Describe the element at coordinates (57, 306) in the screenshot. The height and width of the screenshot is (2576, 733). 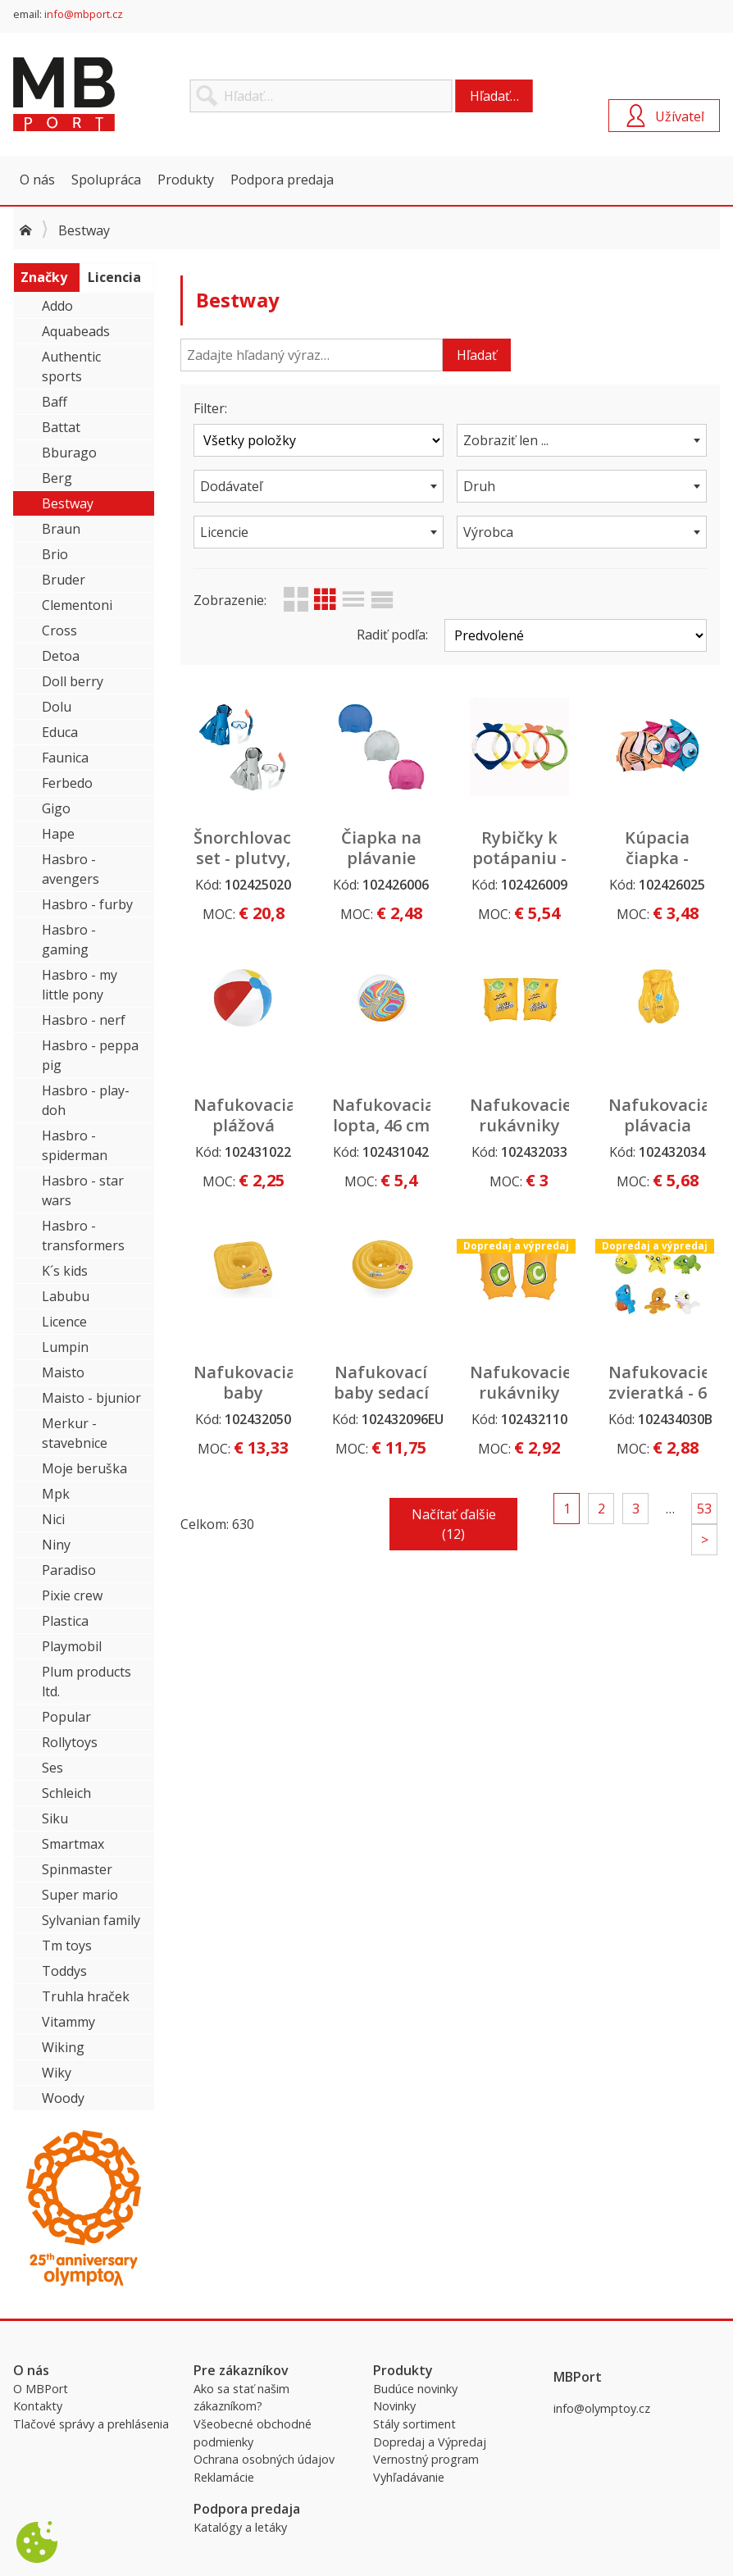
I see `Addo` at that location.